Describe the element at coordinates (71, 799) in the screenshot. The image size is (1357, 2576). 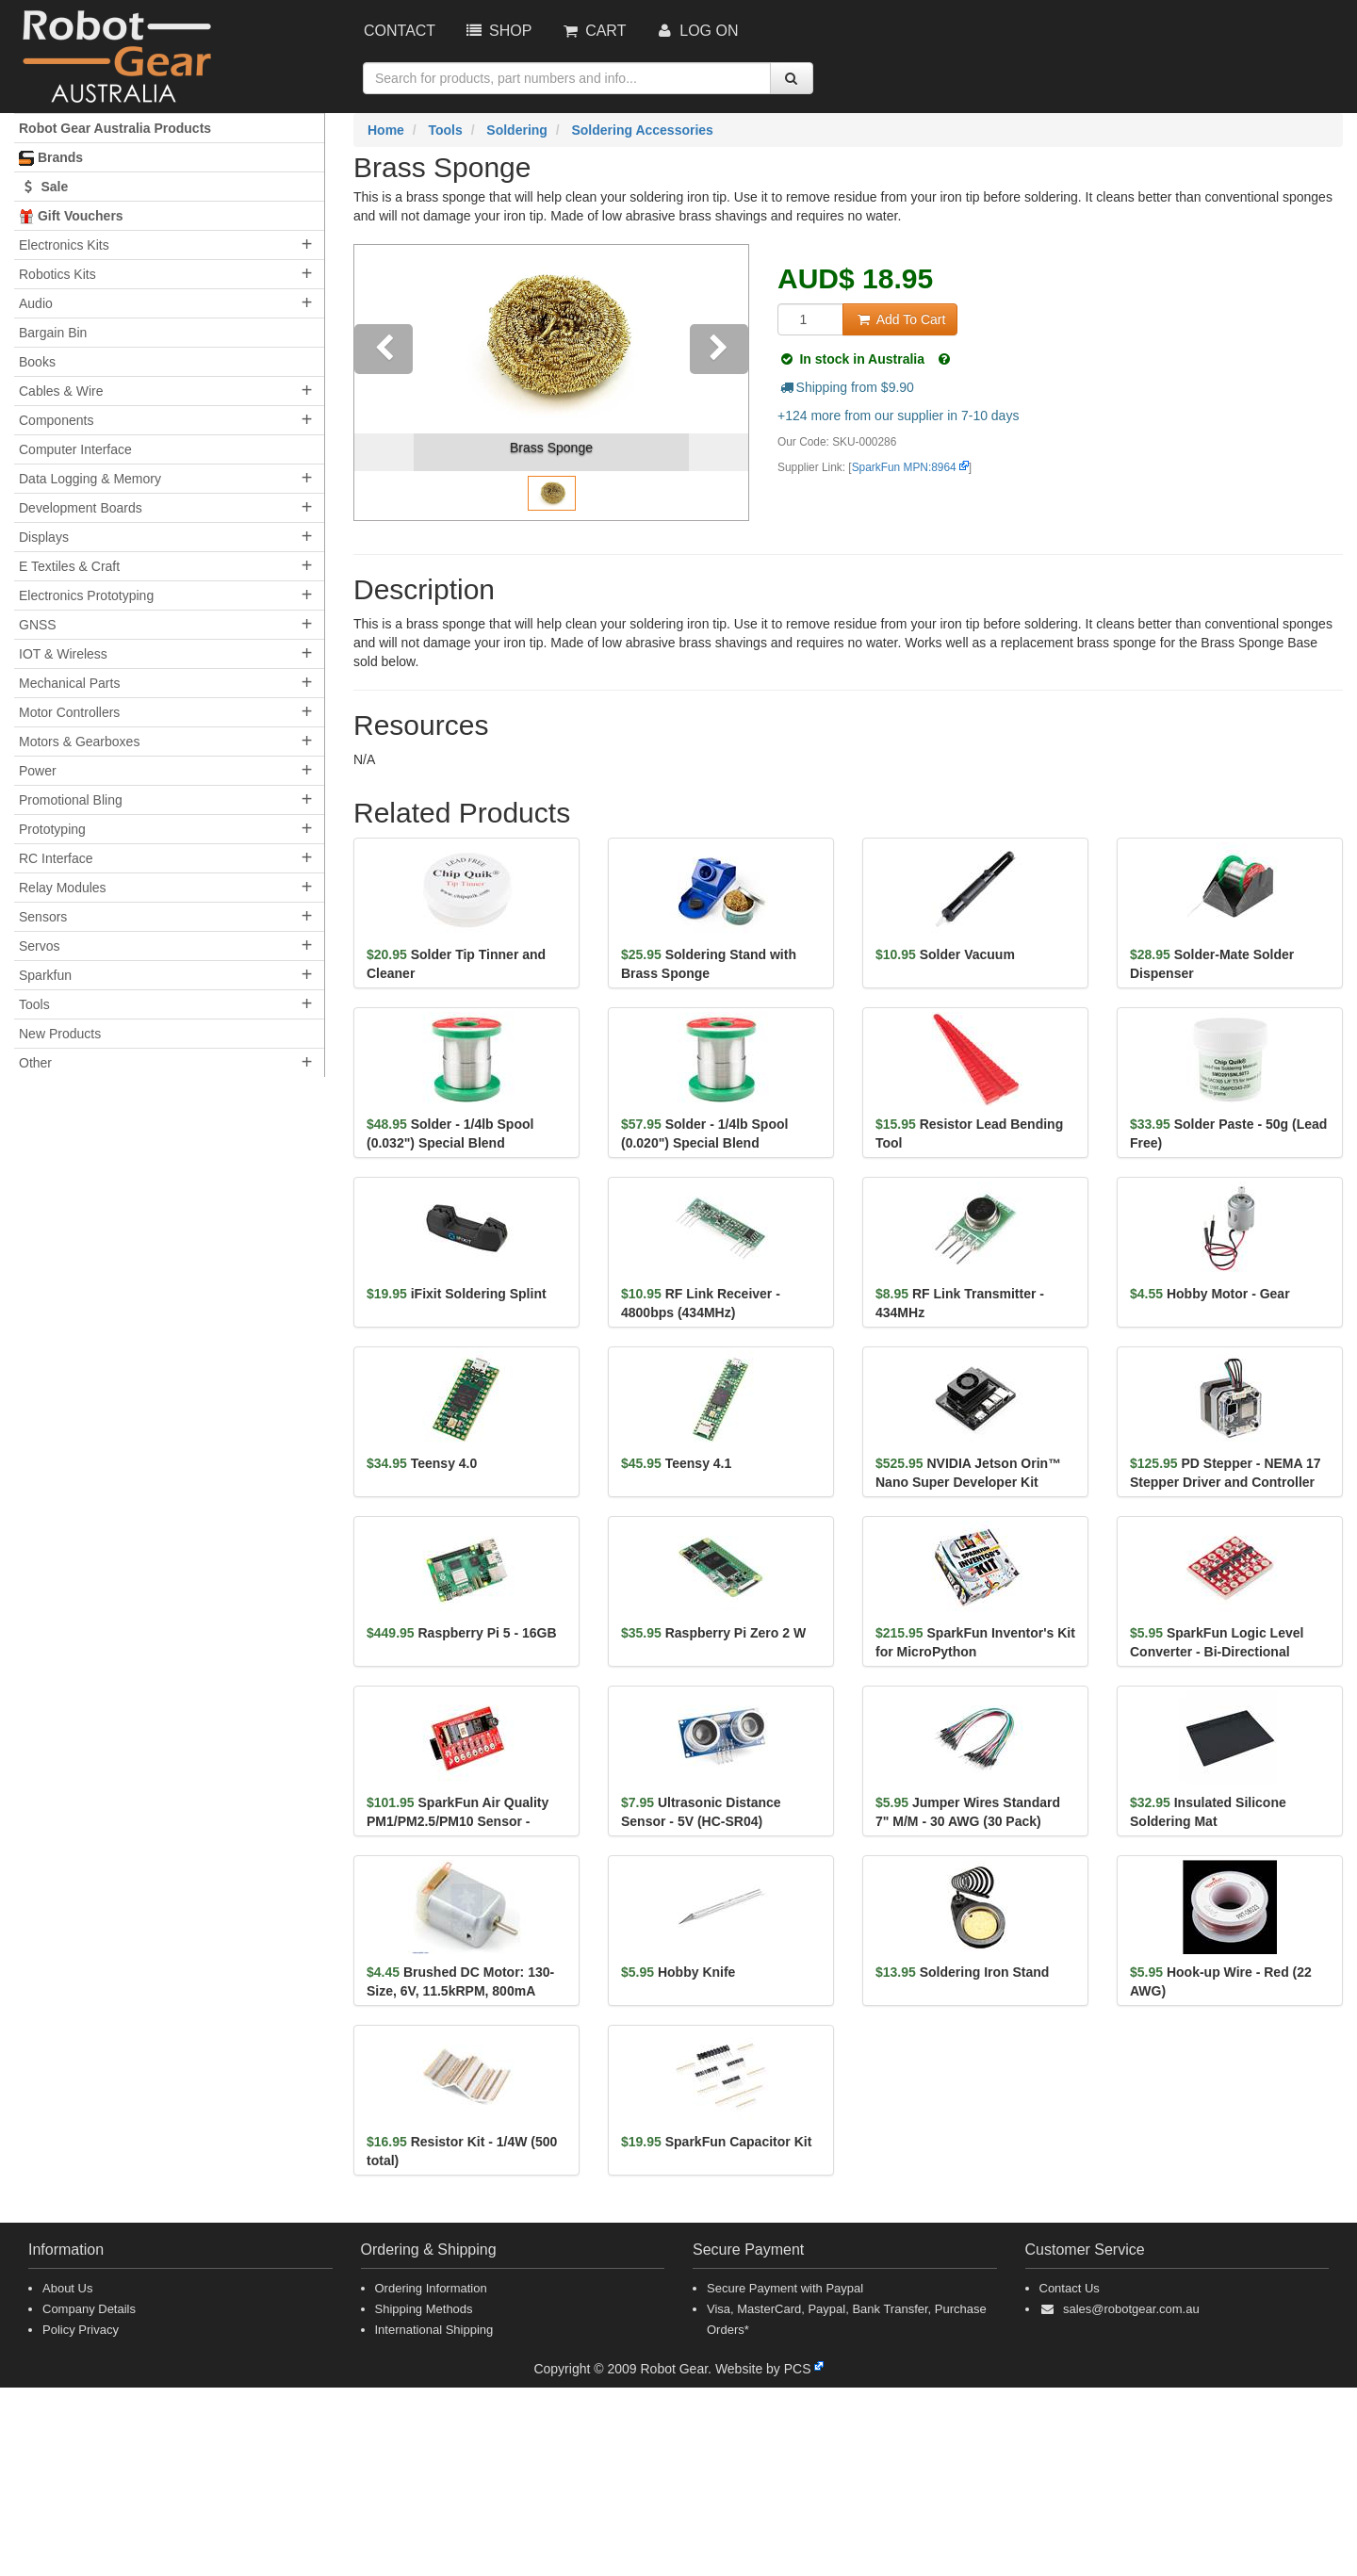
I see `Promotional Bling` at that location.